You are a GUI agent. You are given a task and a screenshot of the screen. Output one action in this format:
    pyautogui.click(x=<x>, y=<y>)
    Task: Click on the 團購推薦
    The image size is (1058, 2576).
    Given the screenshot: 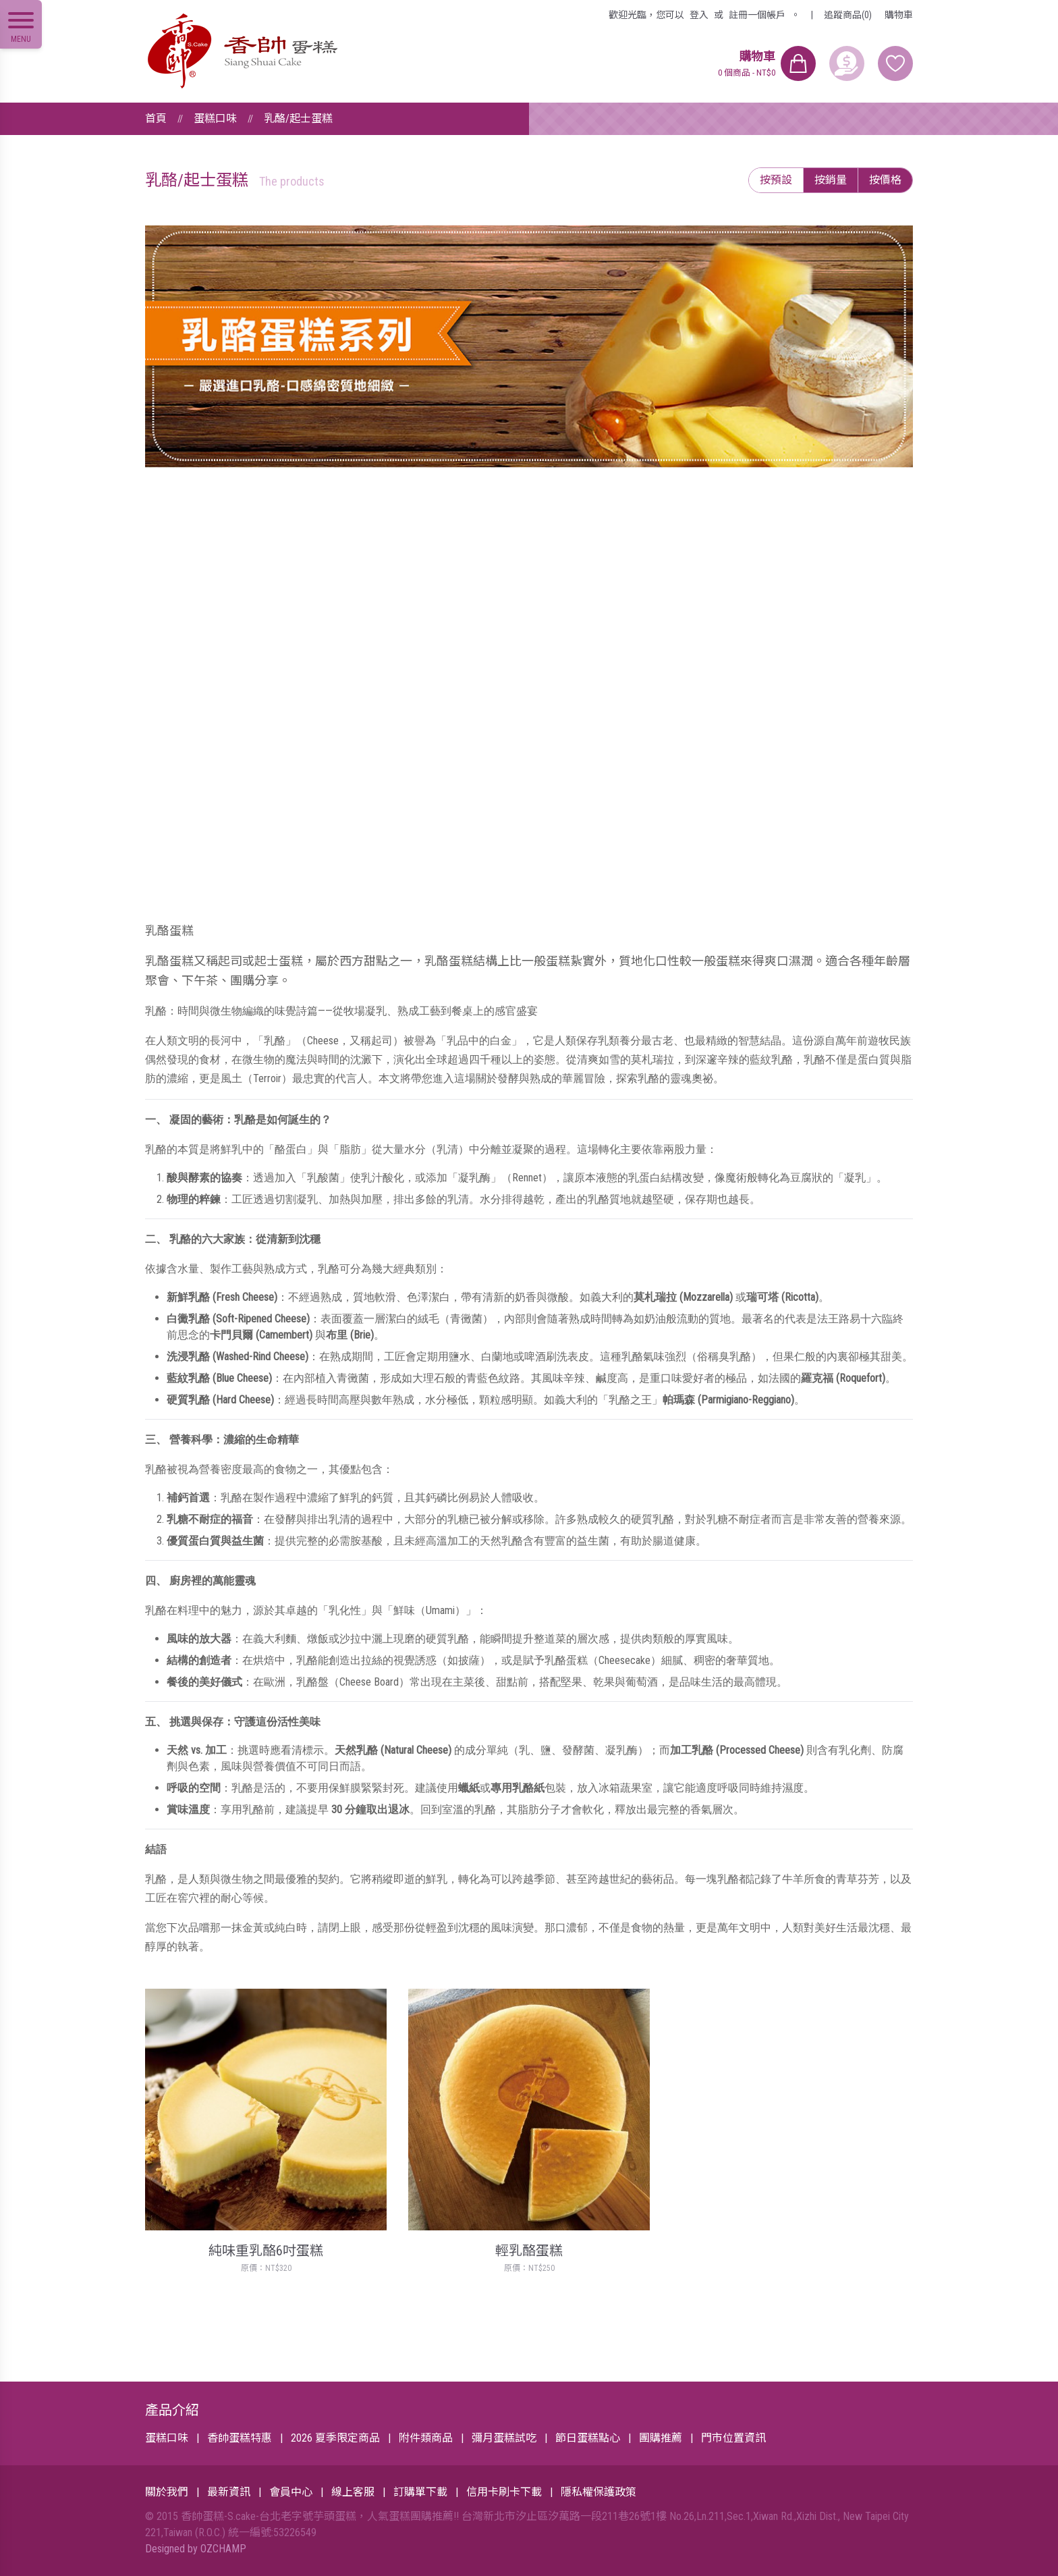 What is the action you would take?
    pyautogui.click(x=660, y=2438)
    